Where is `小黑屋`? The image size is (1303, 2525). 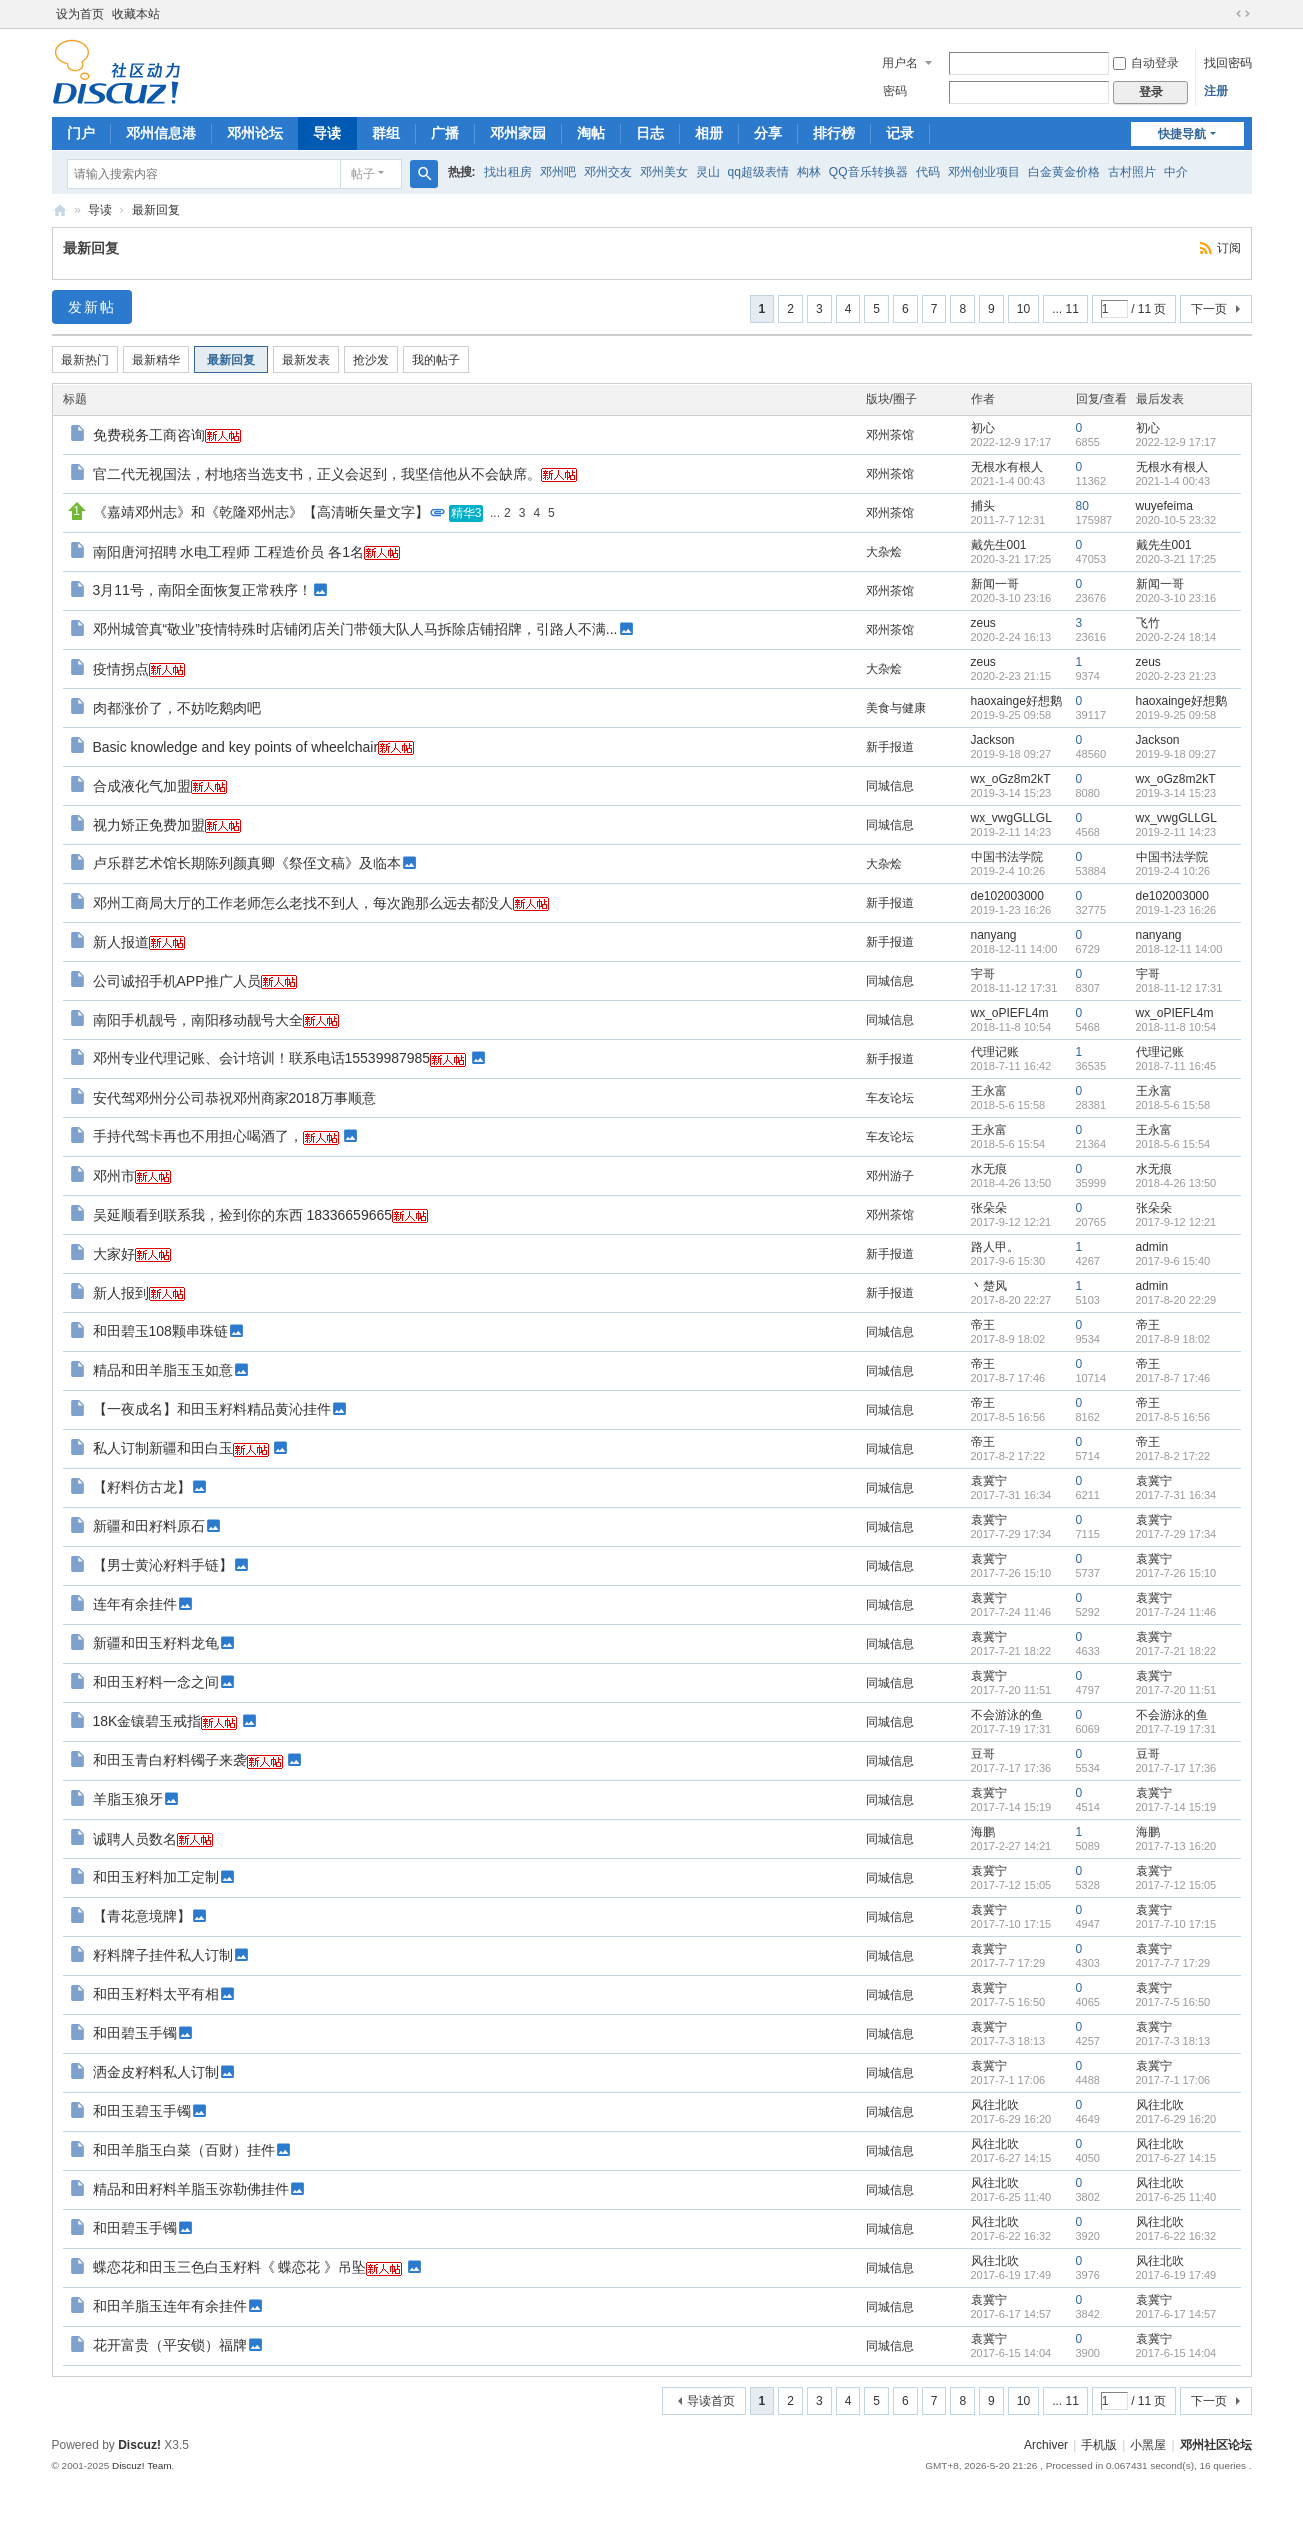
小黑屋 is located at coordinates (1148, 2445).